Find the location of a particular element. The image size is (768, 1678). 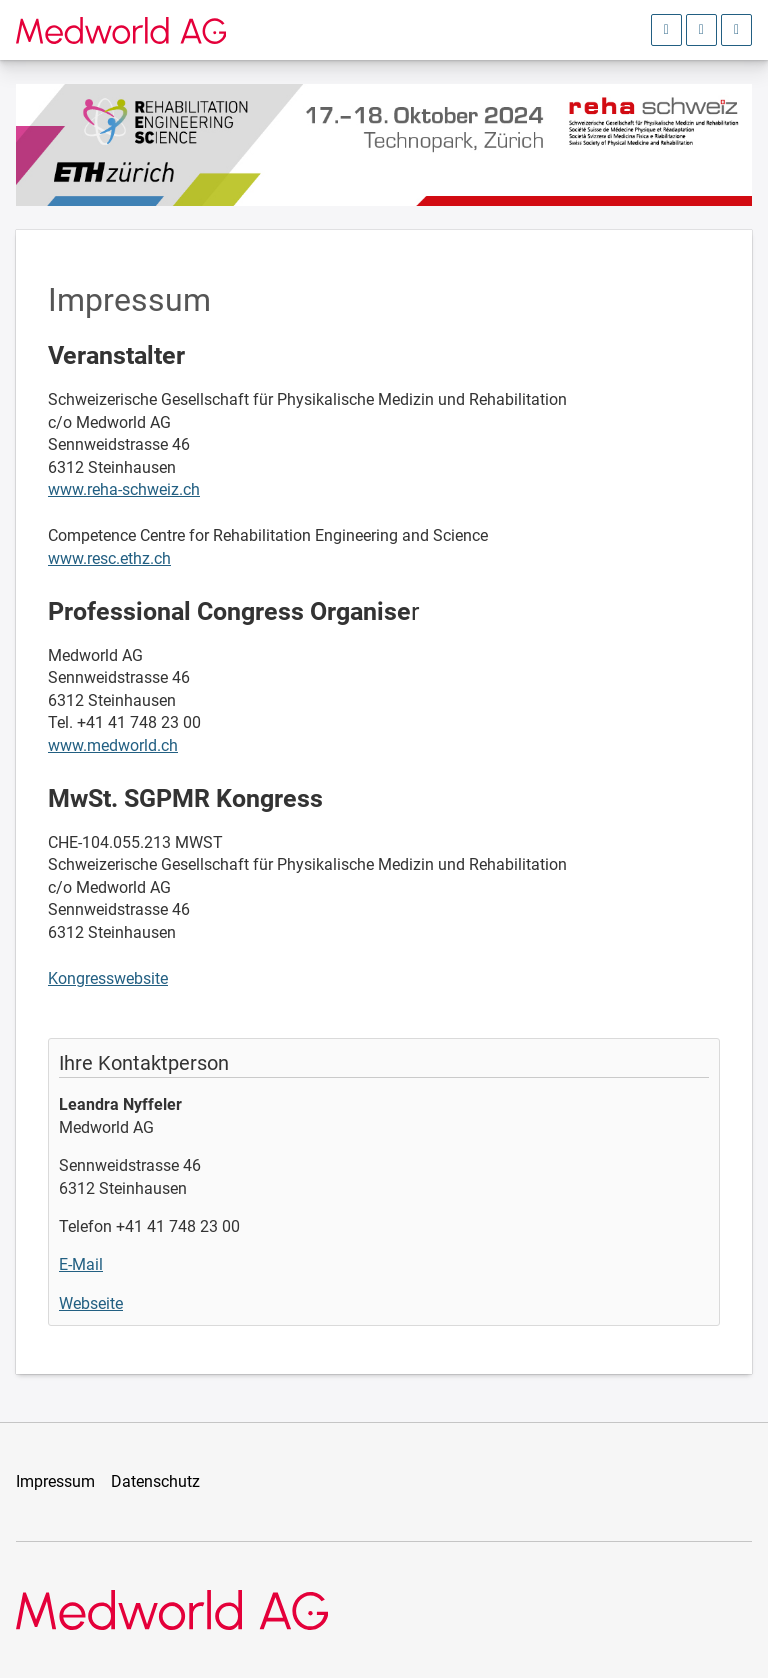

[Sprachauswahl öffnen] is located at coordinates (701, 30).